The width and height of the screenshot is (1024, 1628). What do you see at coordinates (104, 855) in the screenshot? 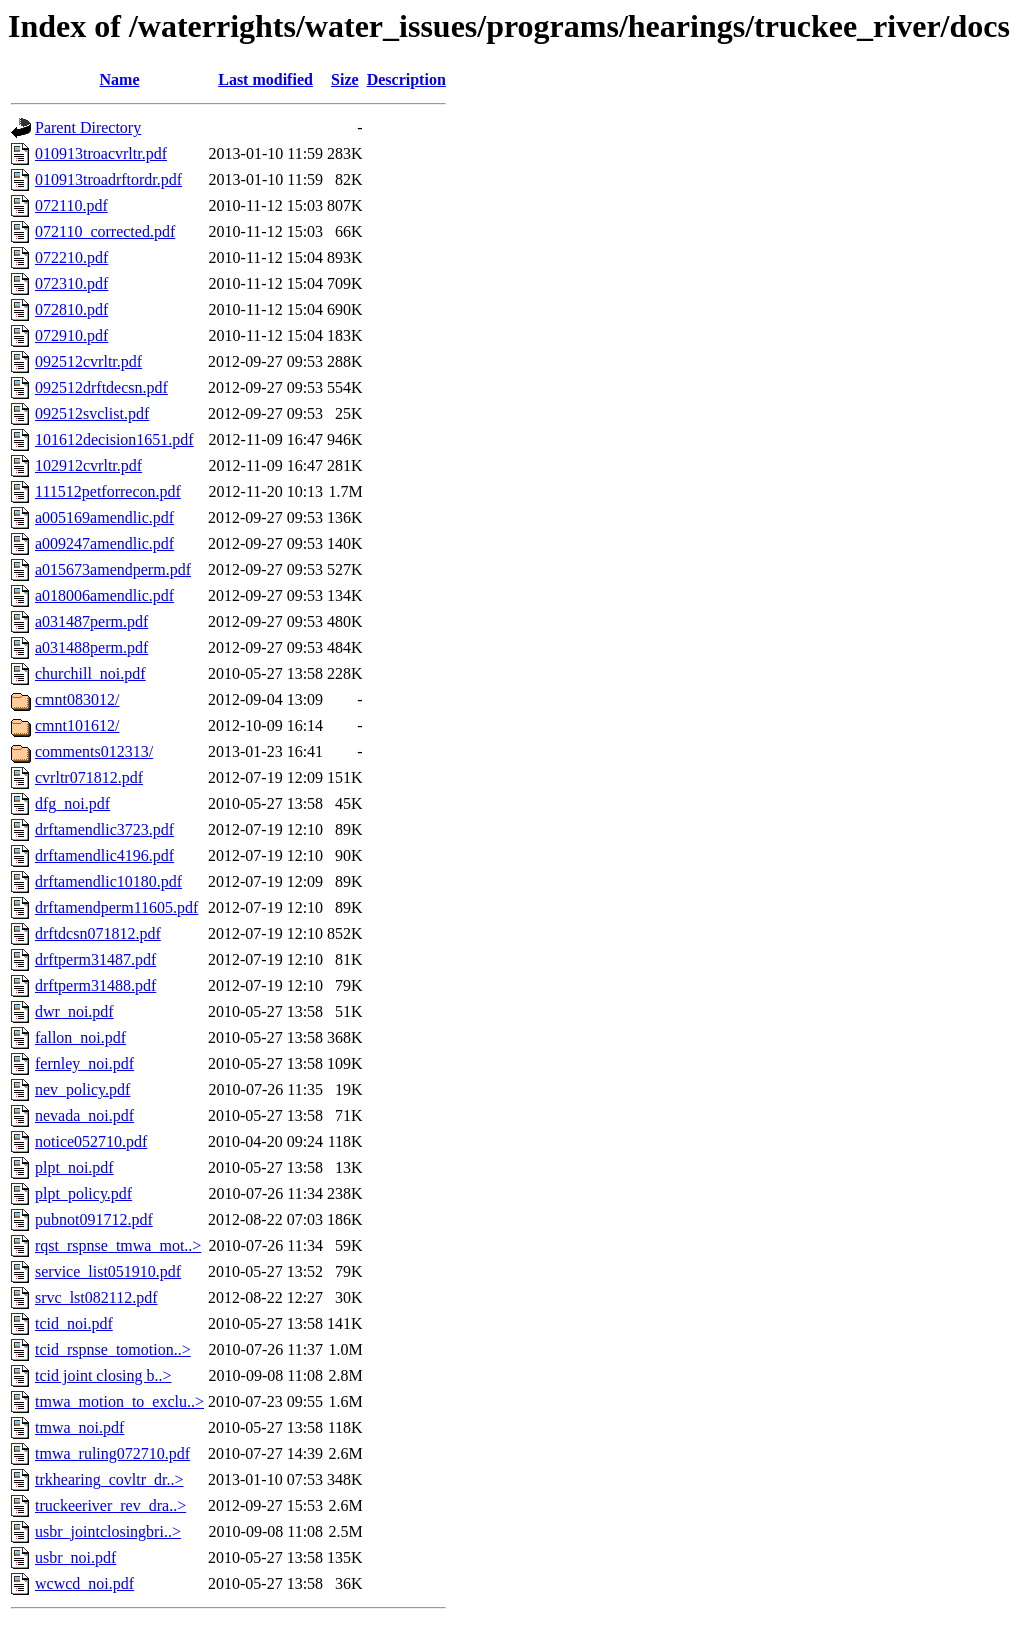
I see `drftamendlic4196.pdf` at bounding box center [104, 855].